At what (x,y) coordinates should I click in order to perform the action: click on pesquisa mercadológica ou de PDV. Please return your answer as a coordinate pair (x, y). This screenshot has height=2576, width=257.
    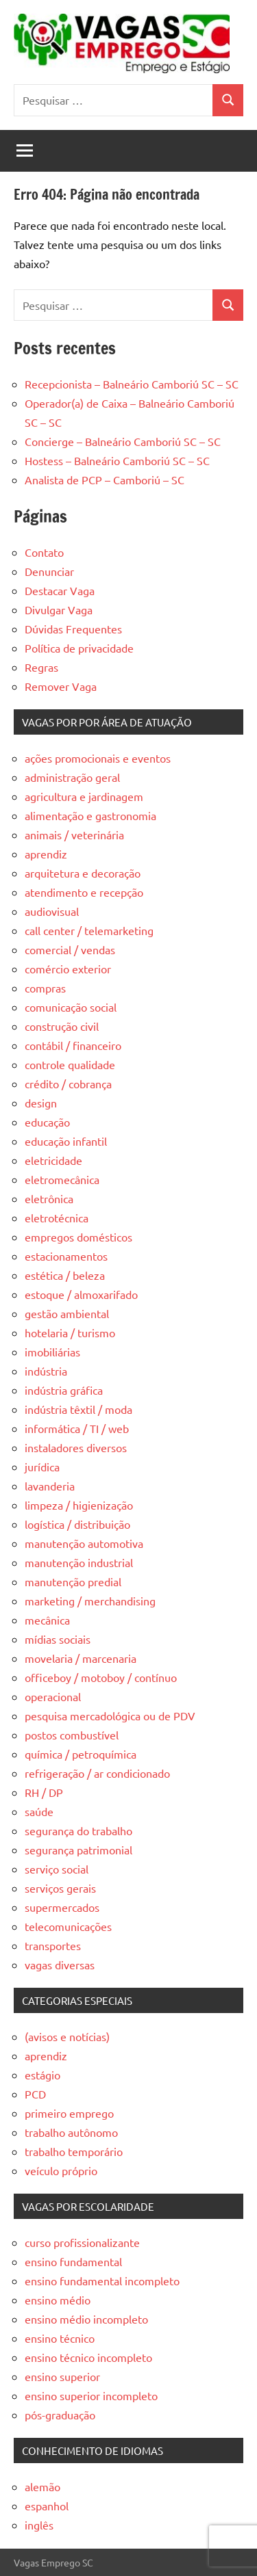
    Looking at the image, I should click on (110, 1715).